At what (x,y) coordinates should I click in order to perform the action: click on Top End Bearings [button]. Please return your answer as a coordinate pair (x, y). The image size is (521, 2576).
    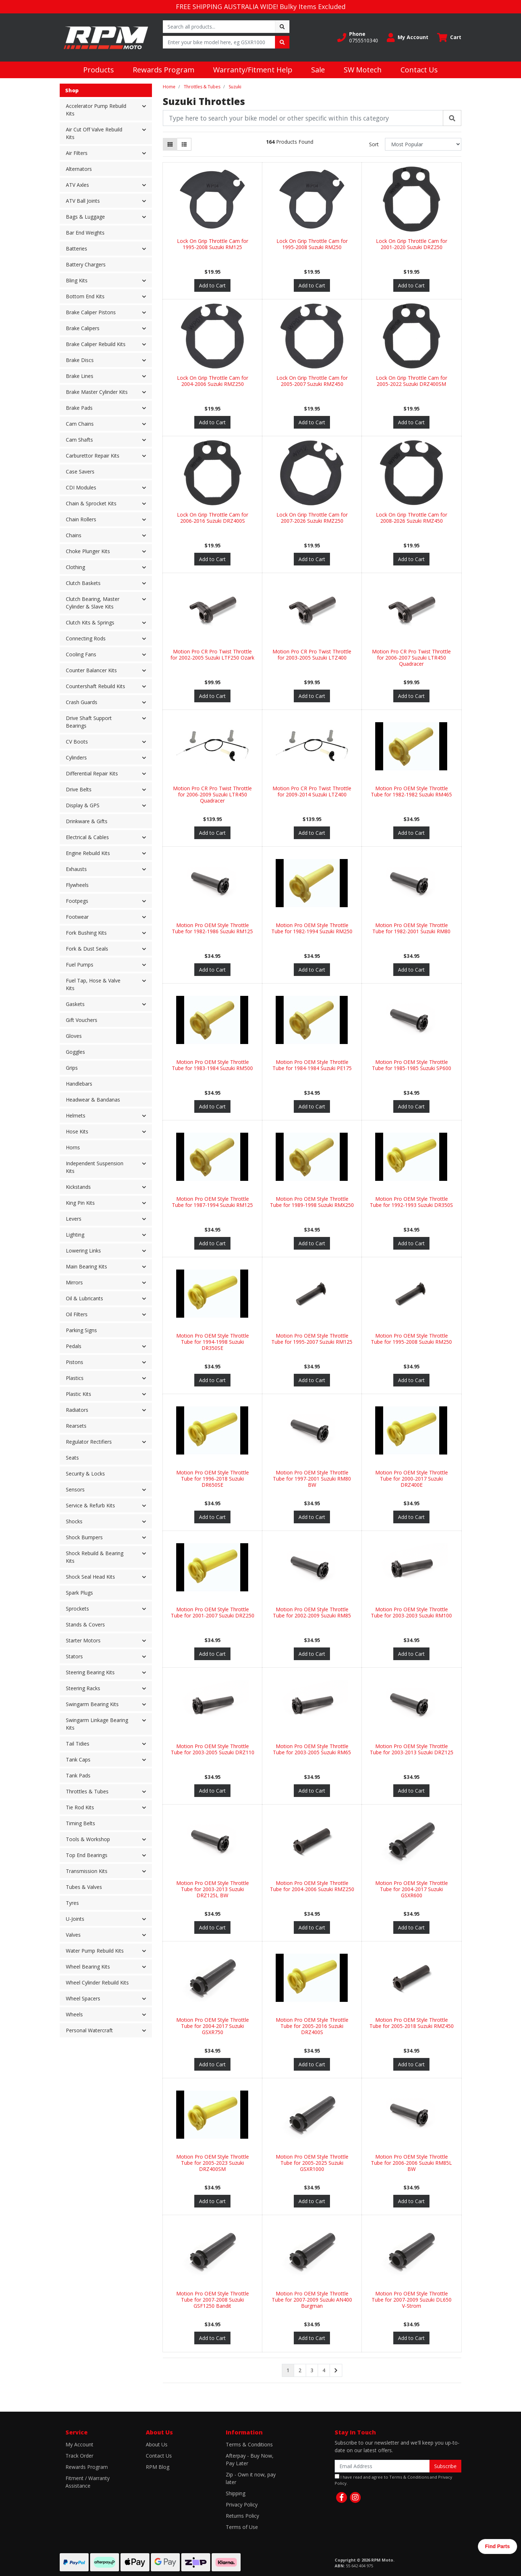
    Looking at the image, I should click on (86, 1855).